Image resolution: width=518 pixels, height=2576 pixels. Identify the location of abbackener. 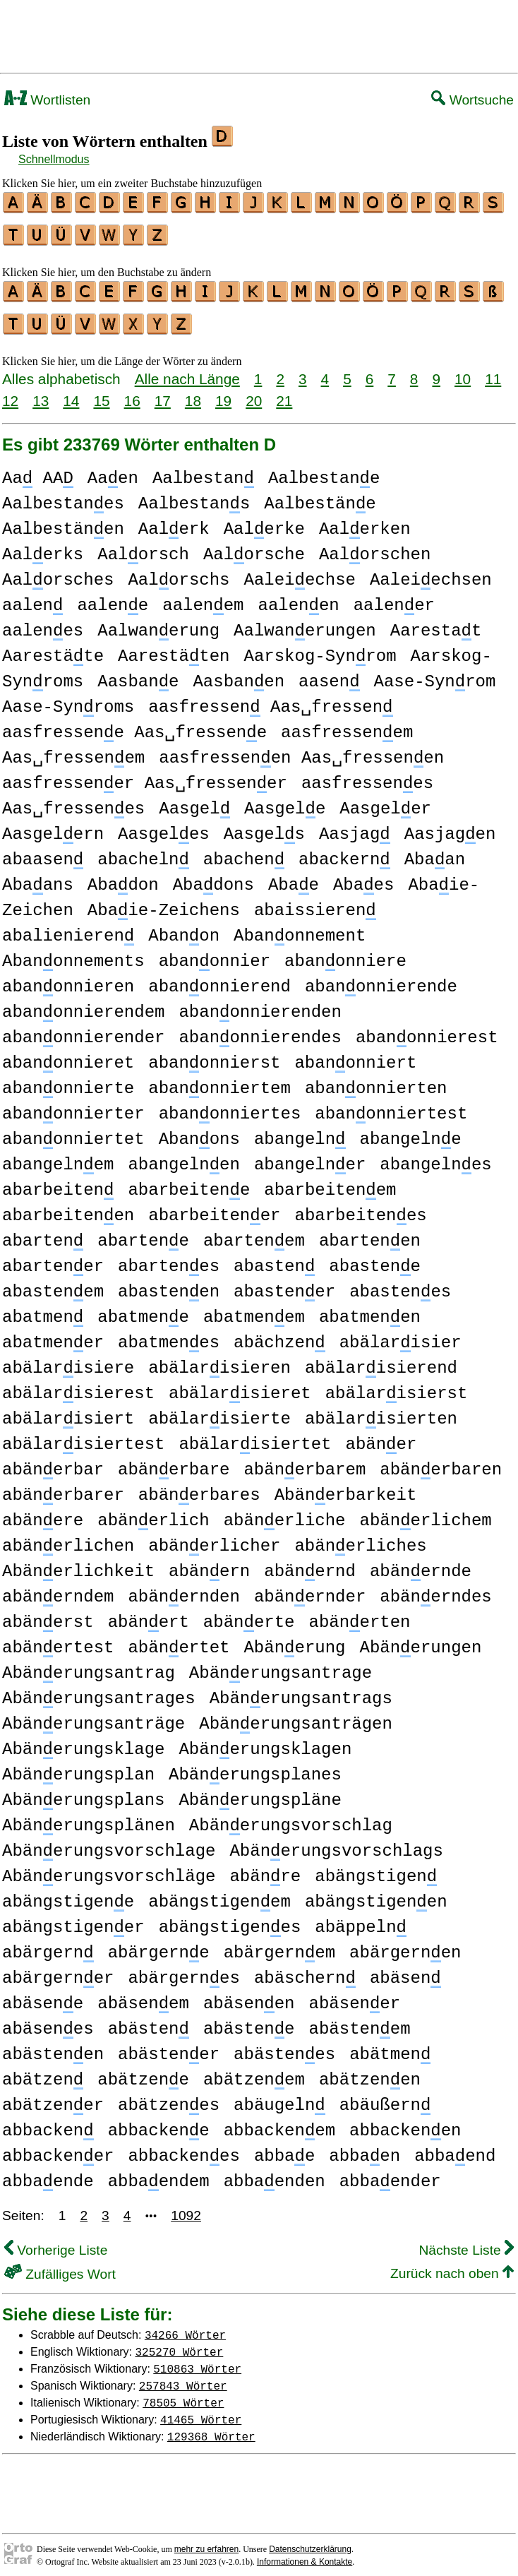
(58, 2147).